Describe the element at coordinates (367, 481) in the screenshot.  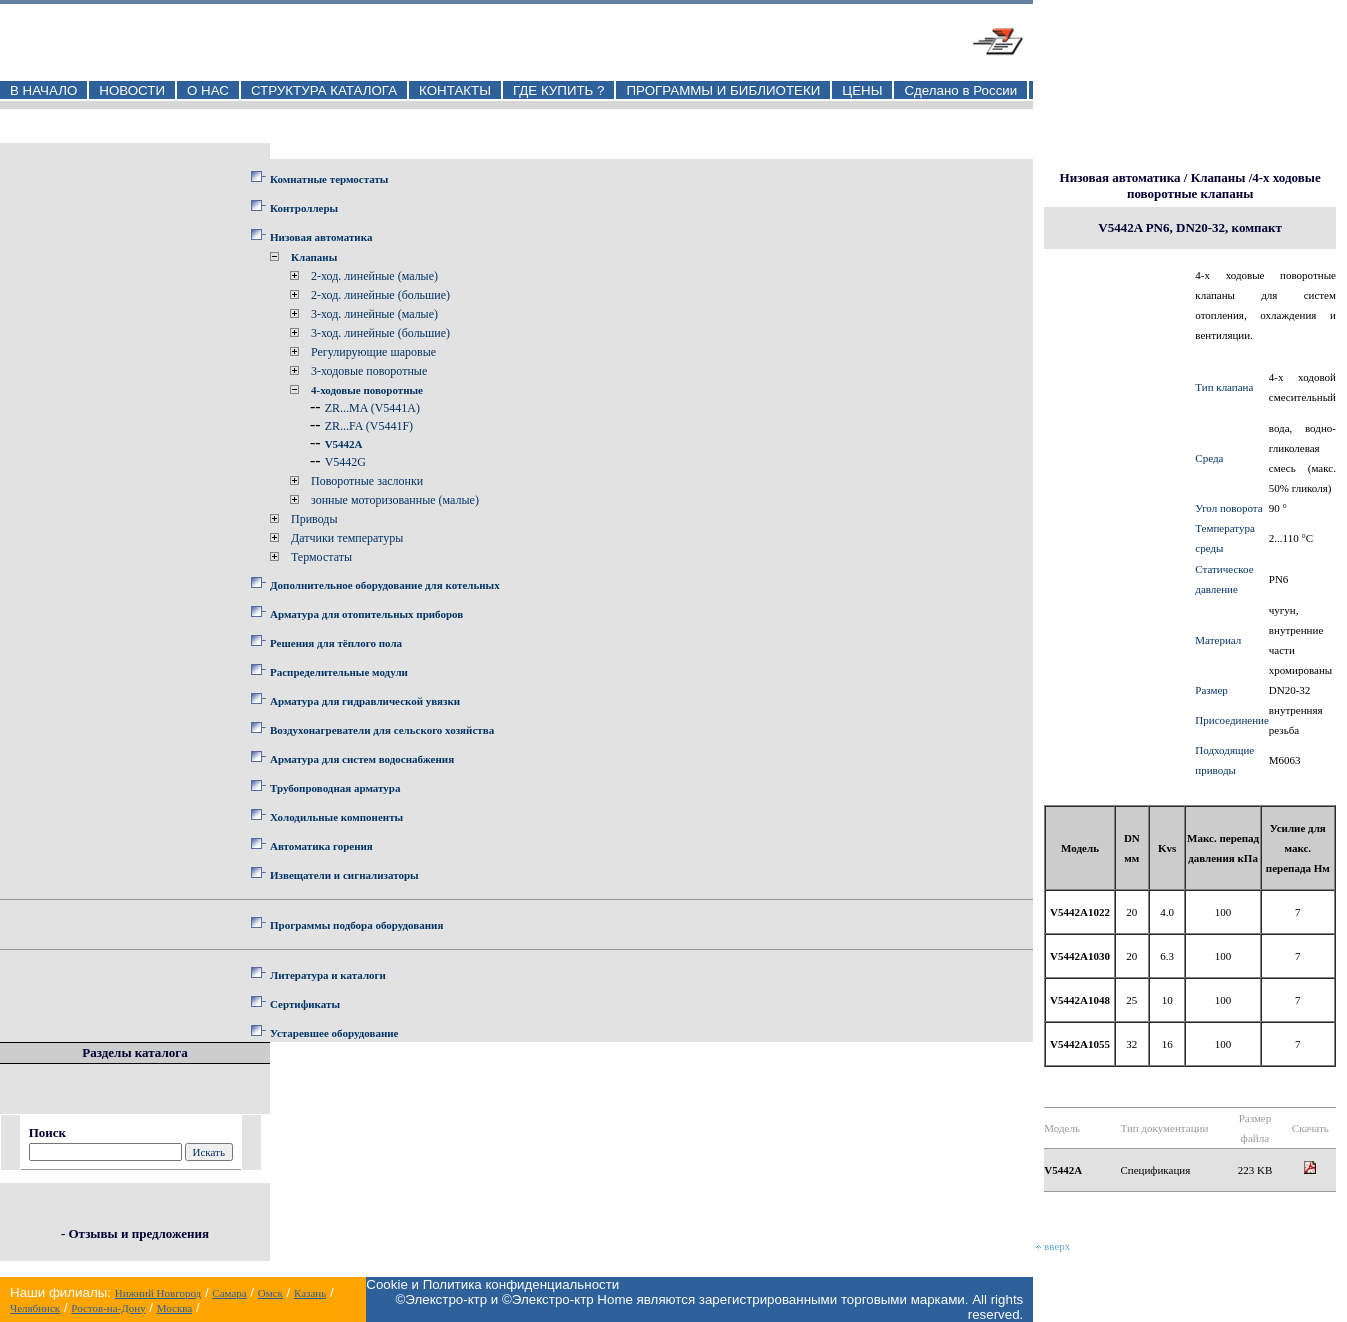
I see `Поворотные заслонки` at that location.